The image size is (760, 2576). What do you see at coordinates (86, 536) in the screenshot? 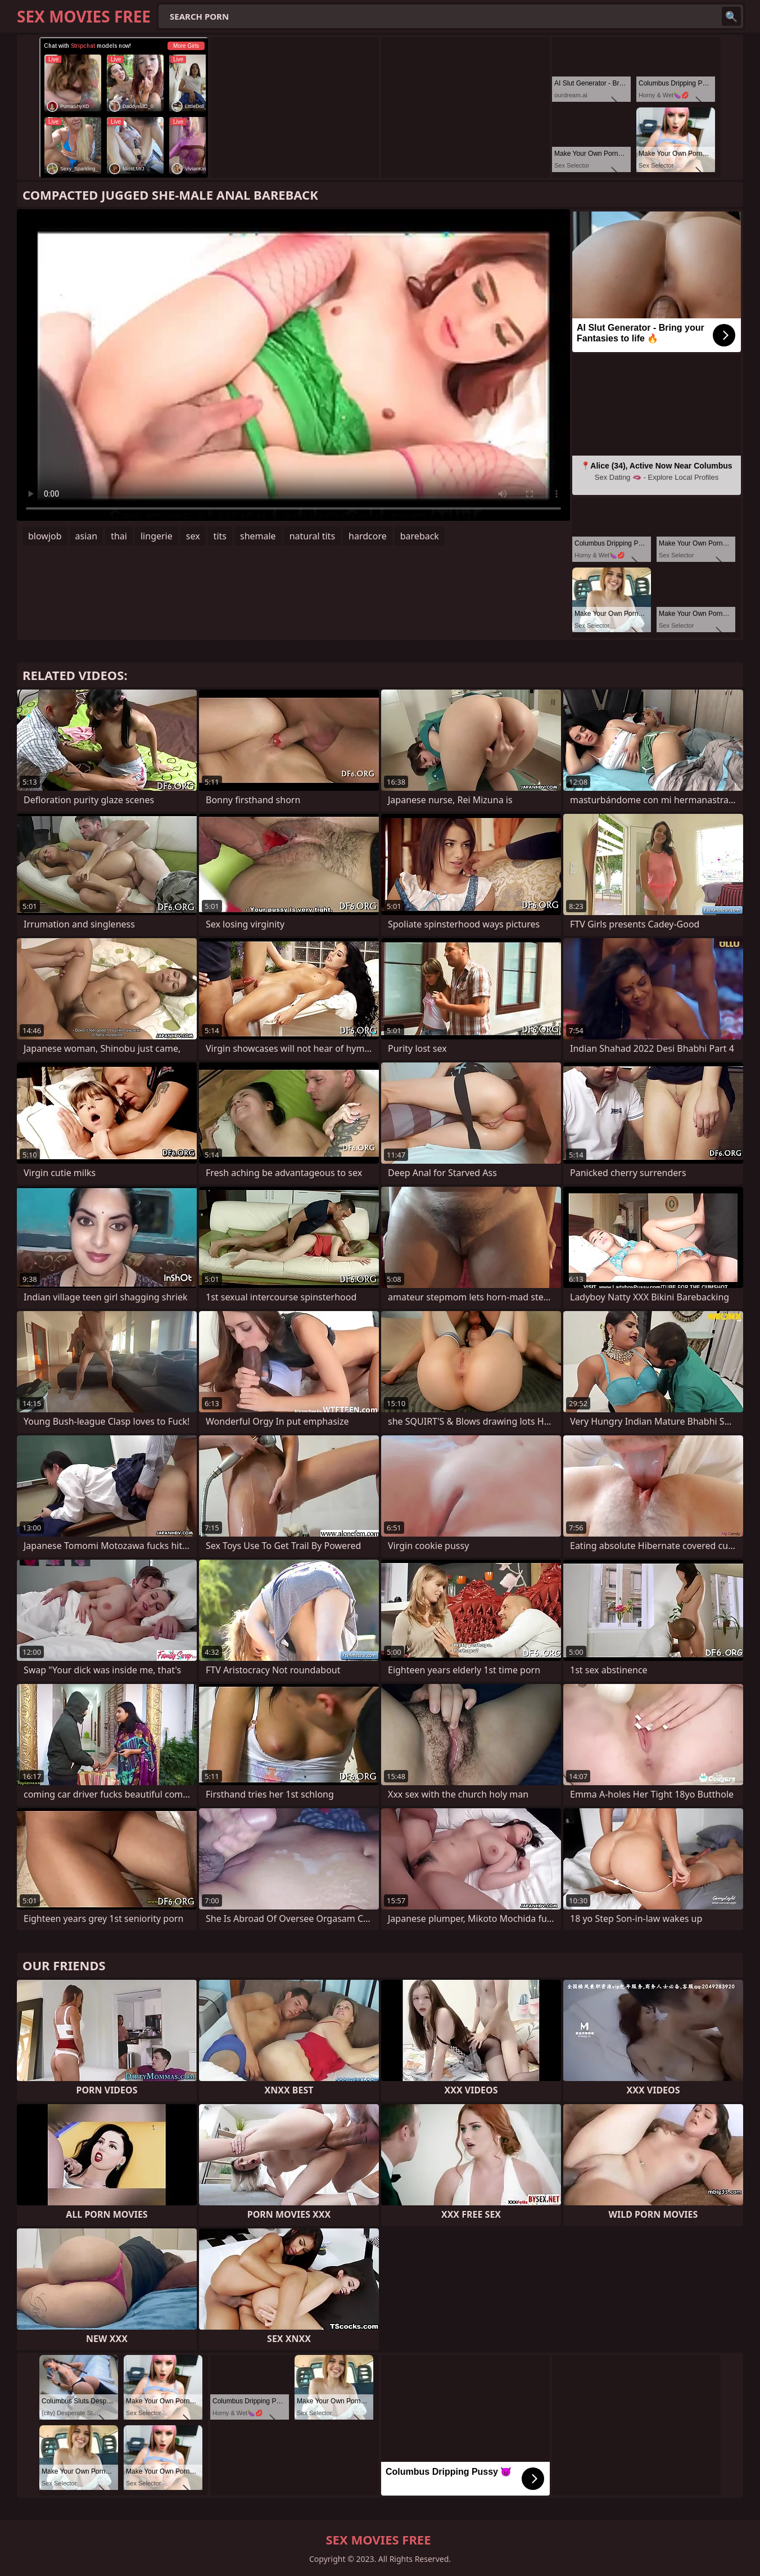
I see `asian` at bounding box center [86, 536].